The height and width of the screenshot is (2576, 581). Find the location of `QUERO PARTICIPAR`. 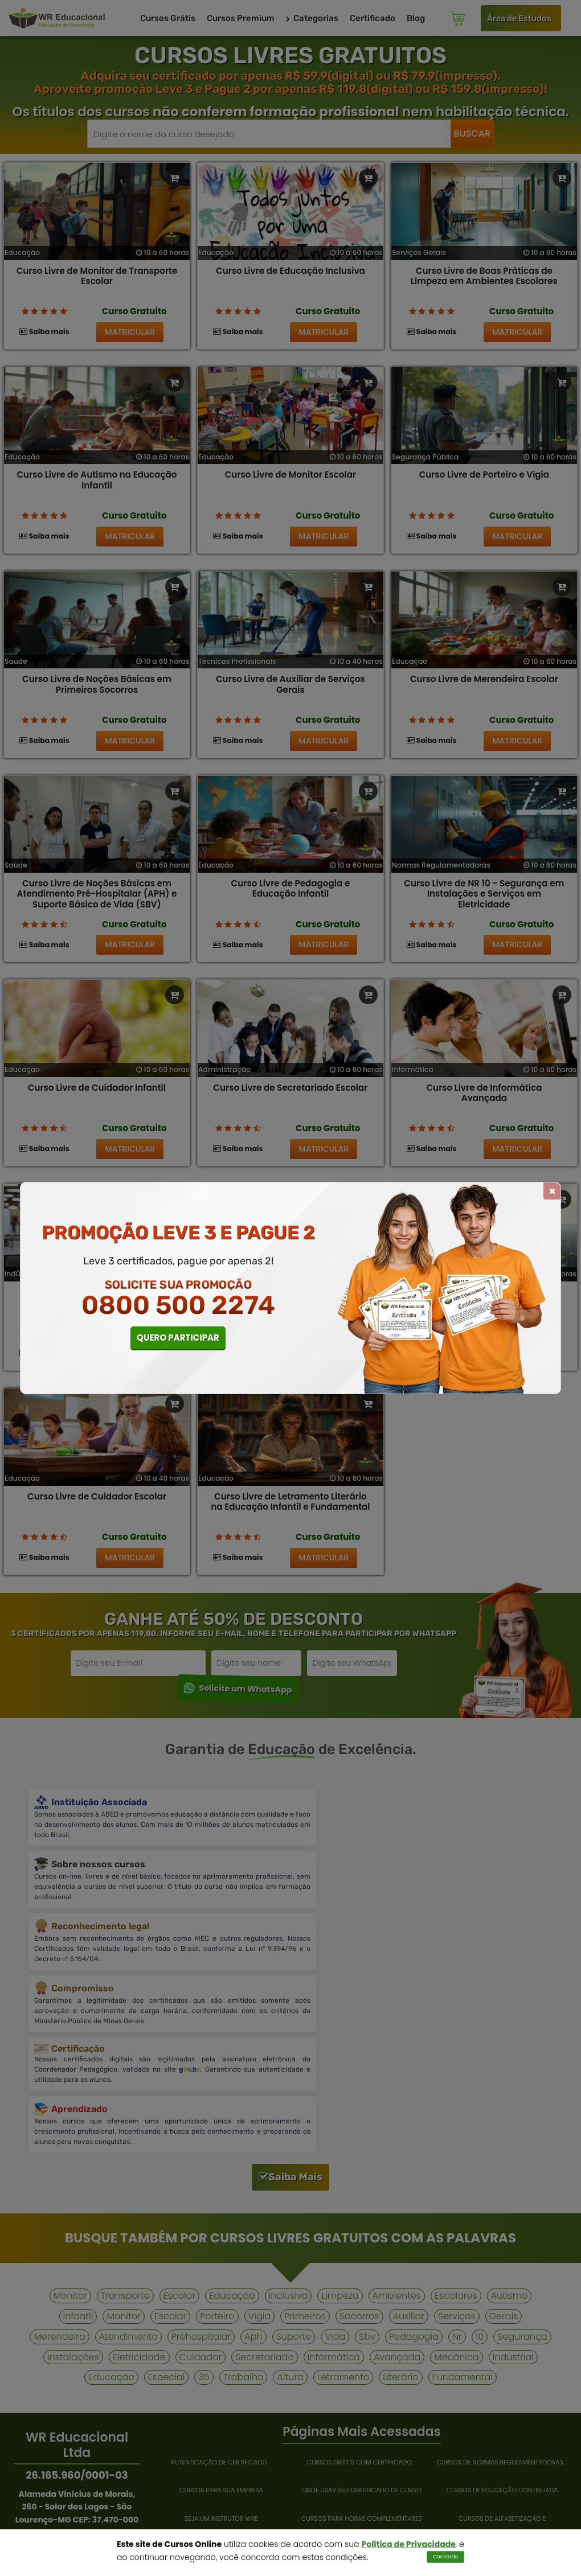

QUERO PARTICIPAR is located at coordinates (178, 1338).